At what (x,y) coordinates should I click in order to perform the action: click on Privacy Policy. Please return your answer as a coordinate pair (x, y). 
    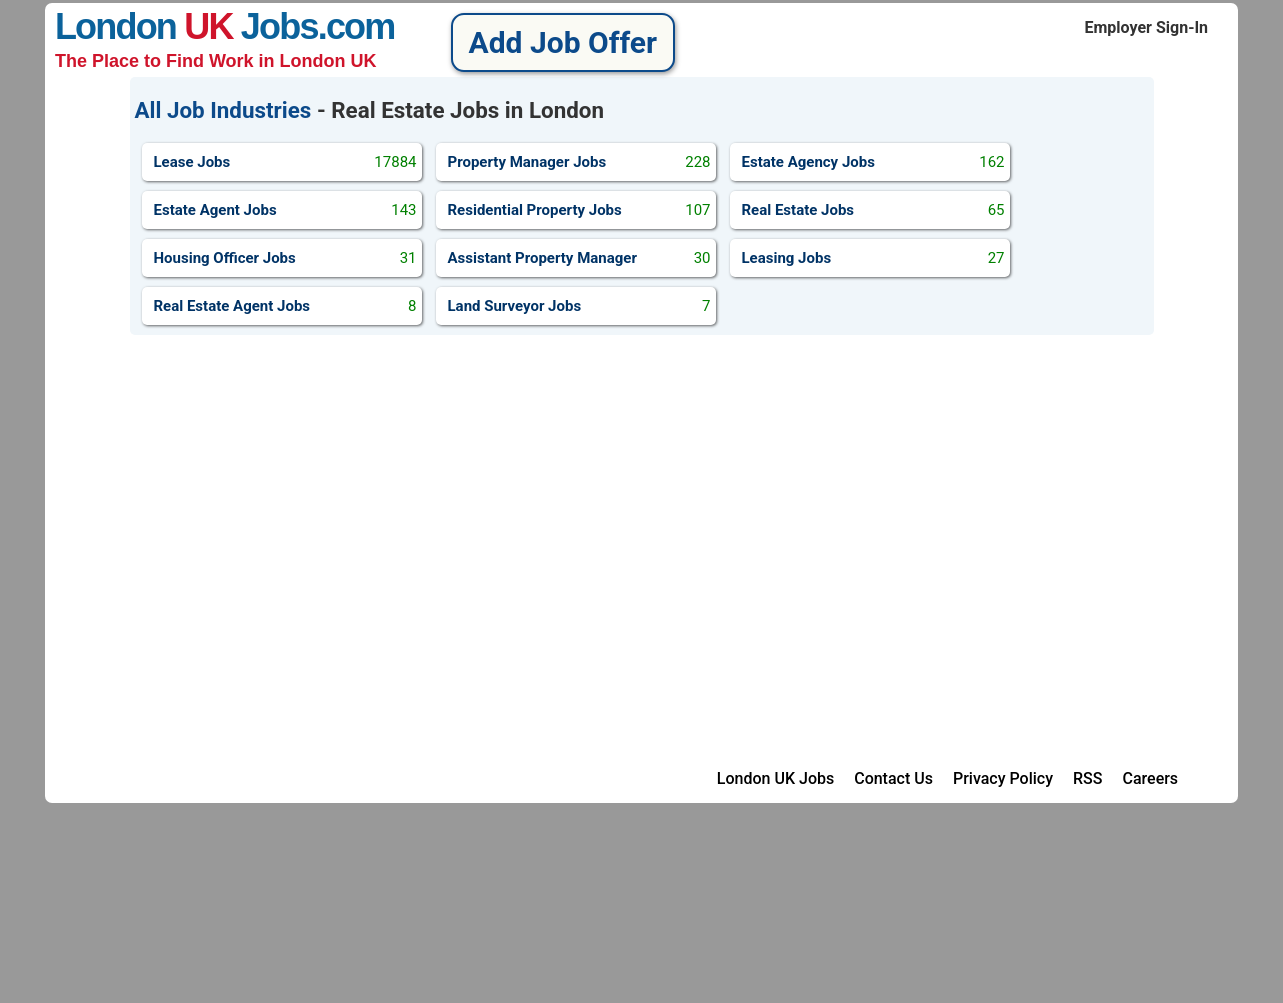
    Looking at the image, I should click on (1003, 778).